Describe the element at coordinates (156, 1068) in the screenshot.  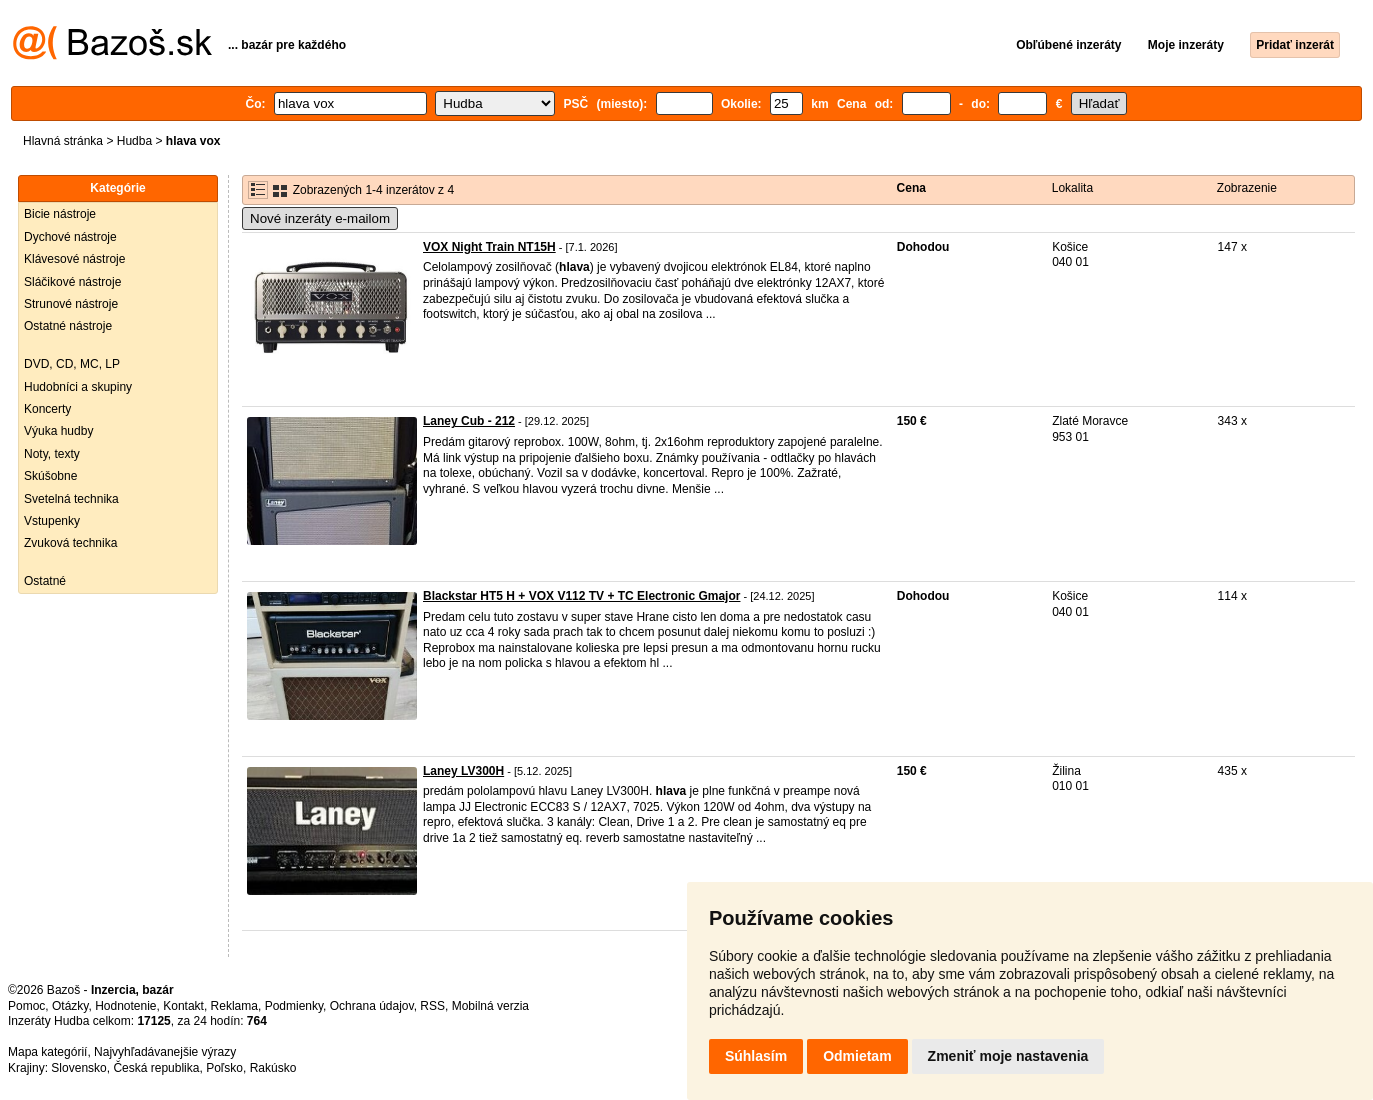
I see `Česká republika` at that location.